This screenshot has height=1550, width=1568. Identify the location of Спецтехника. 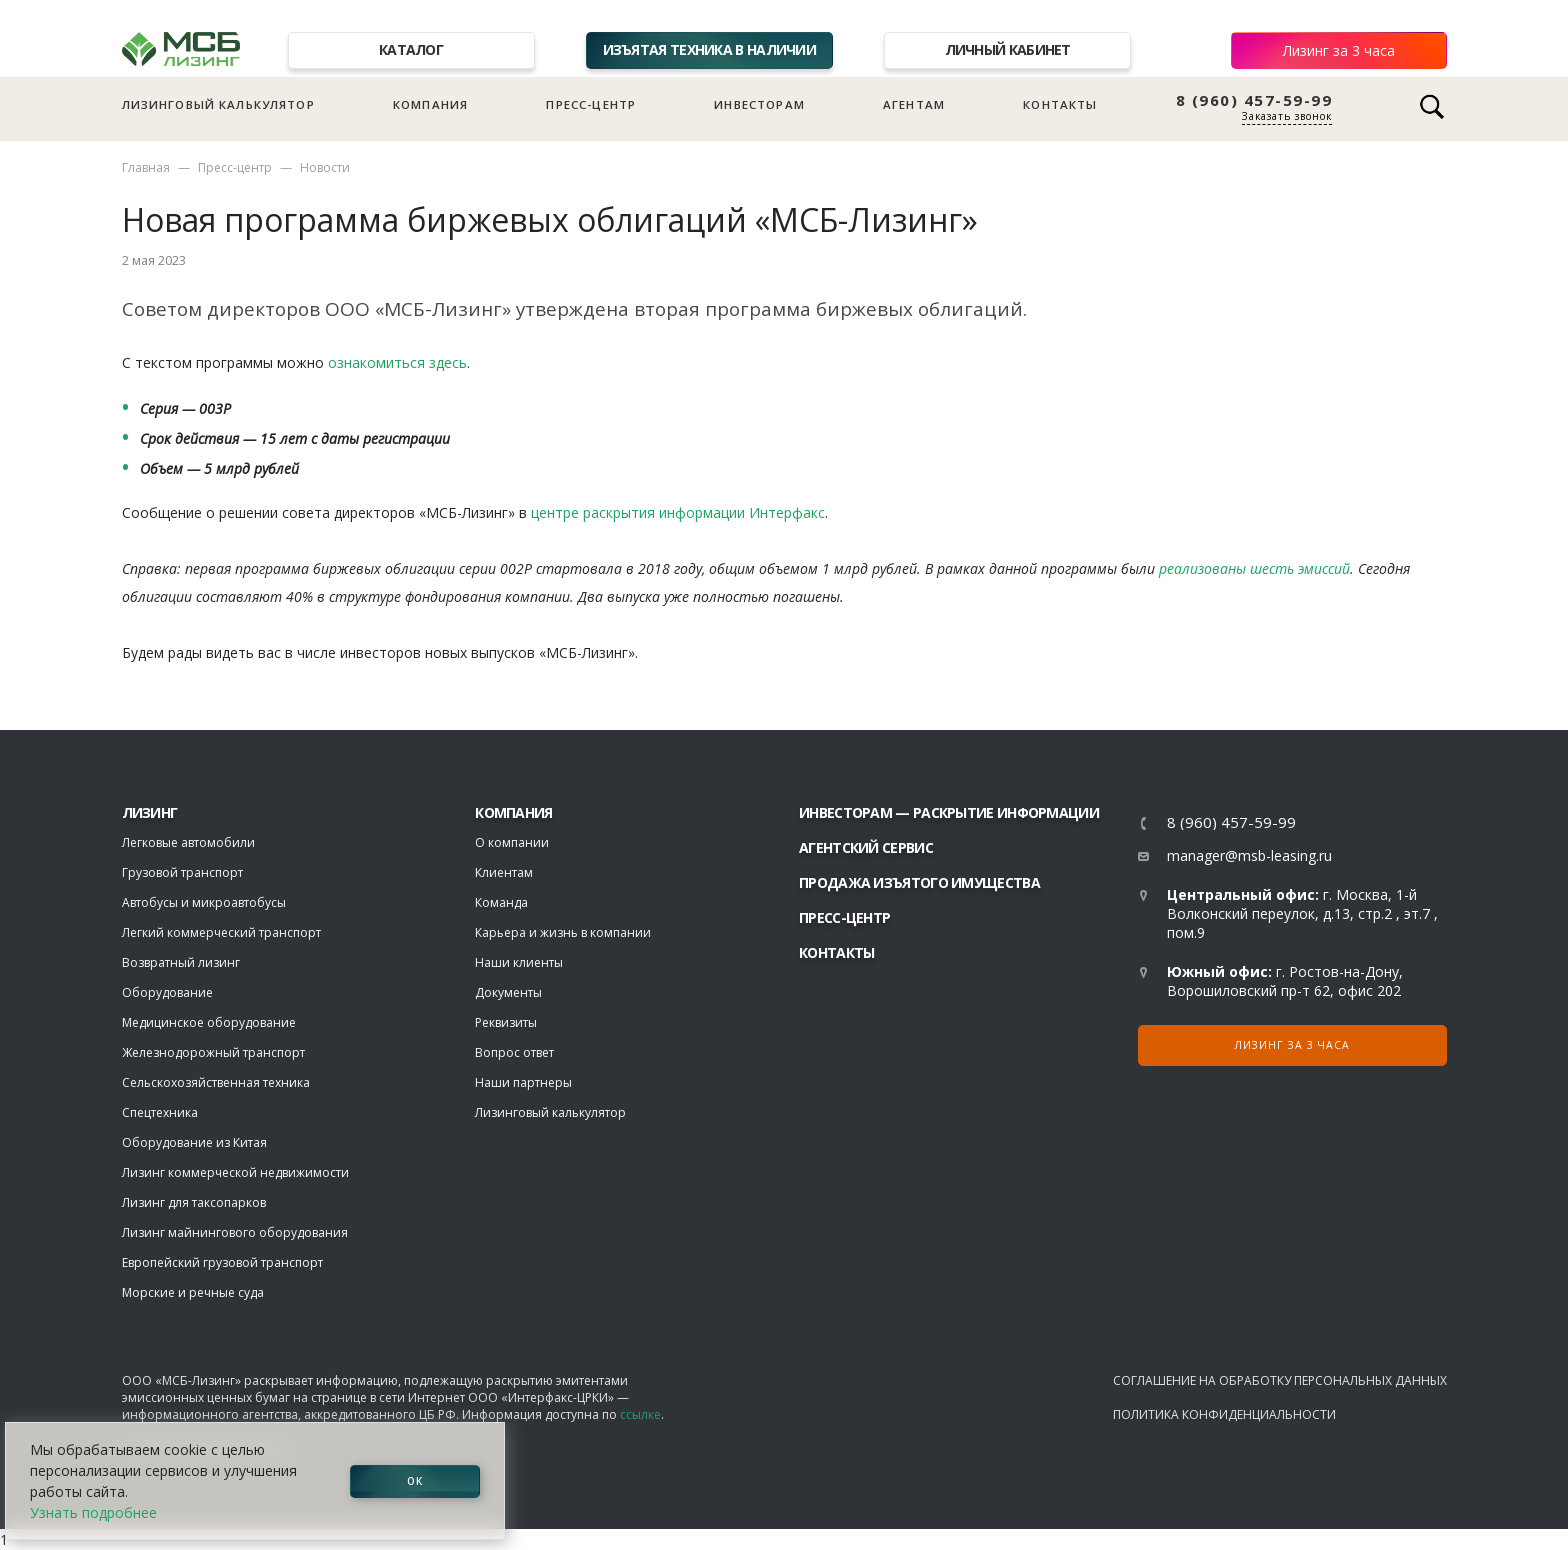
(160, 1112).